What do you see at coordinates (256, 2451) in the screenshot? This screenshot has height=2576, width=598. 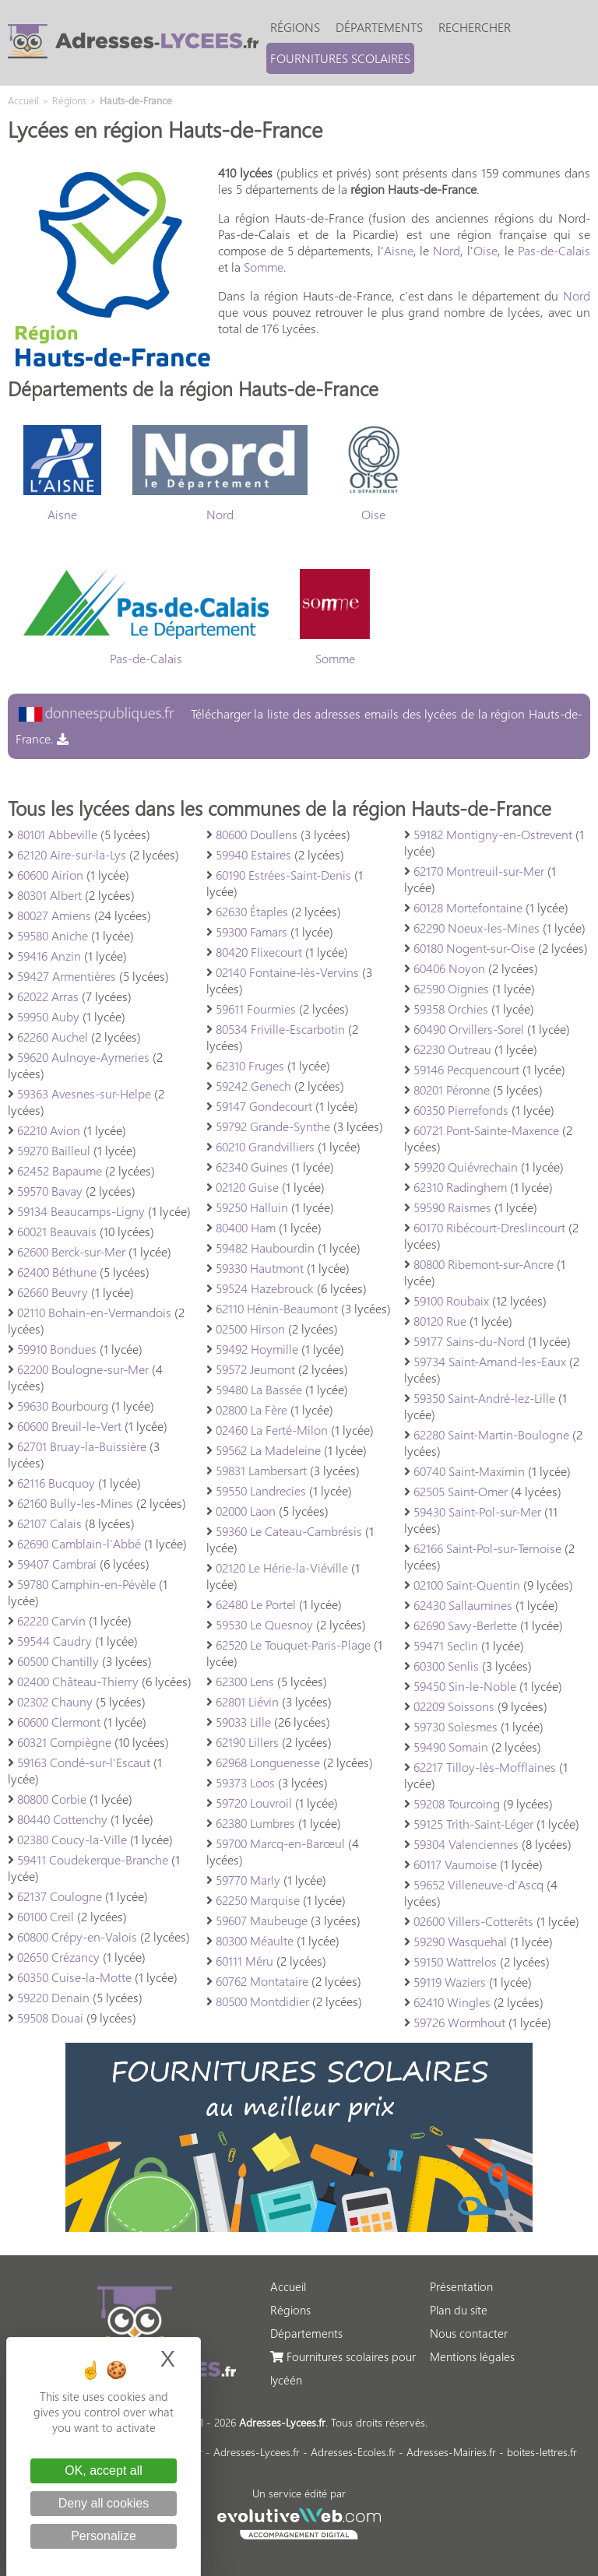 I see `Adresses-Lycees.fr` at bounding box center [256, 2451].